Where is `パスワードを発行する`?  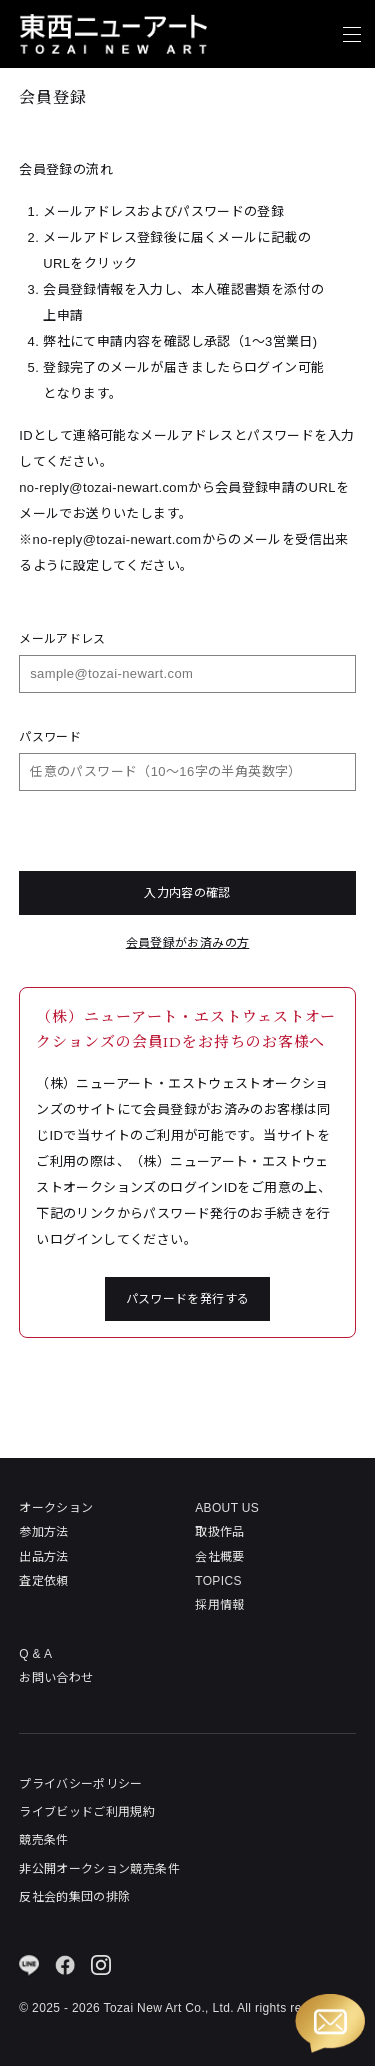
パスワードを発行する is located at coordinates (188, 1299).